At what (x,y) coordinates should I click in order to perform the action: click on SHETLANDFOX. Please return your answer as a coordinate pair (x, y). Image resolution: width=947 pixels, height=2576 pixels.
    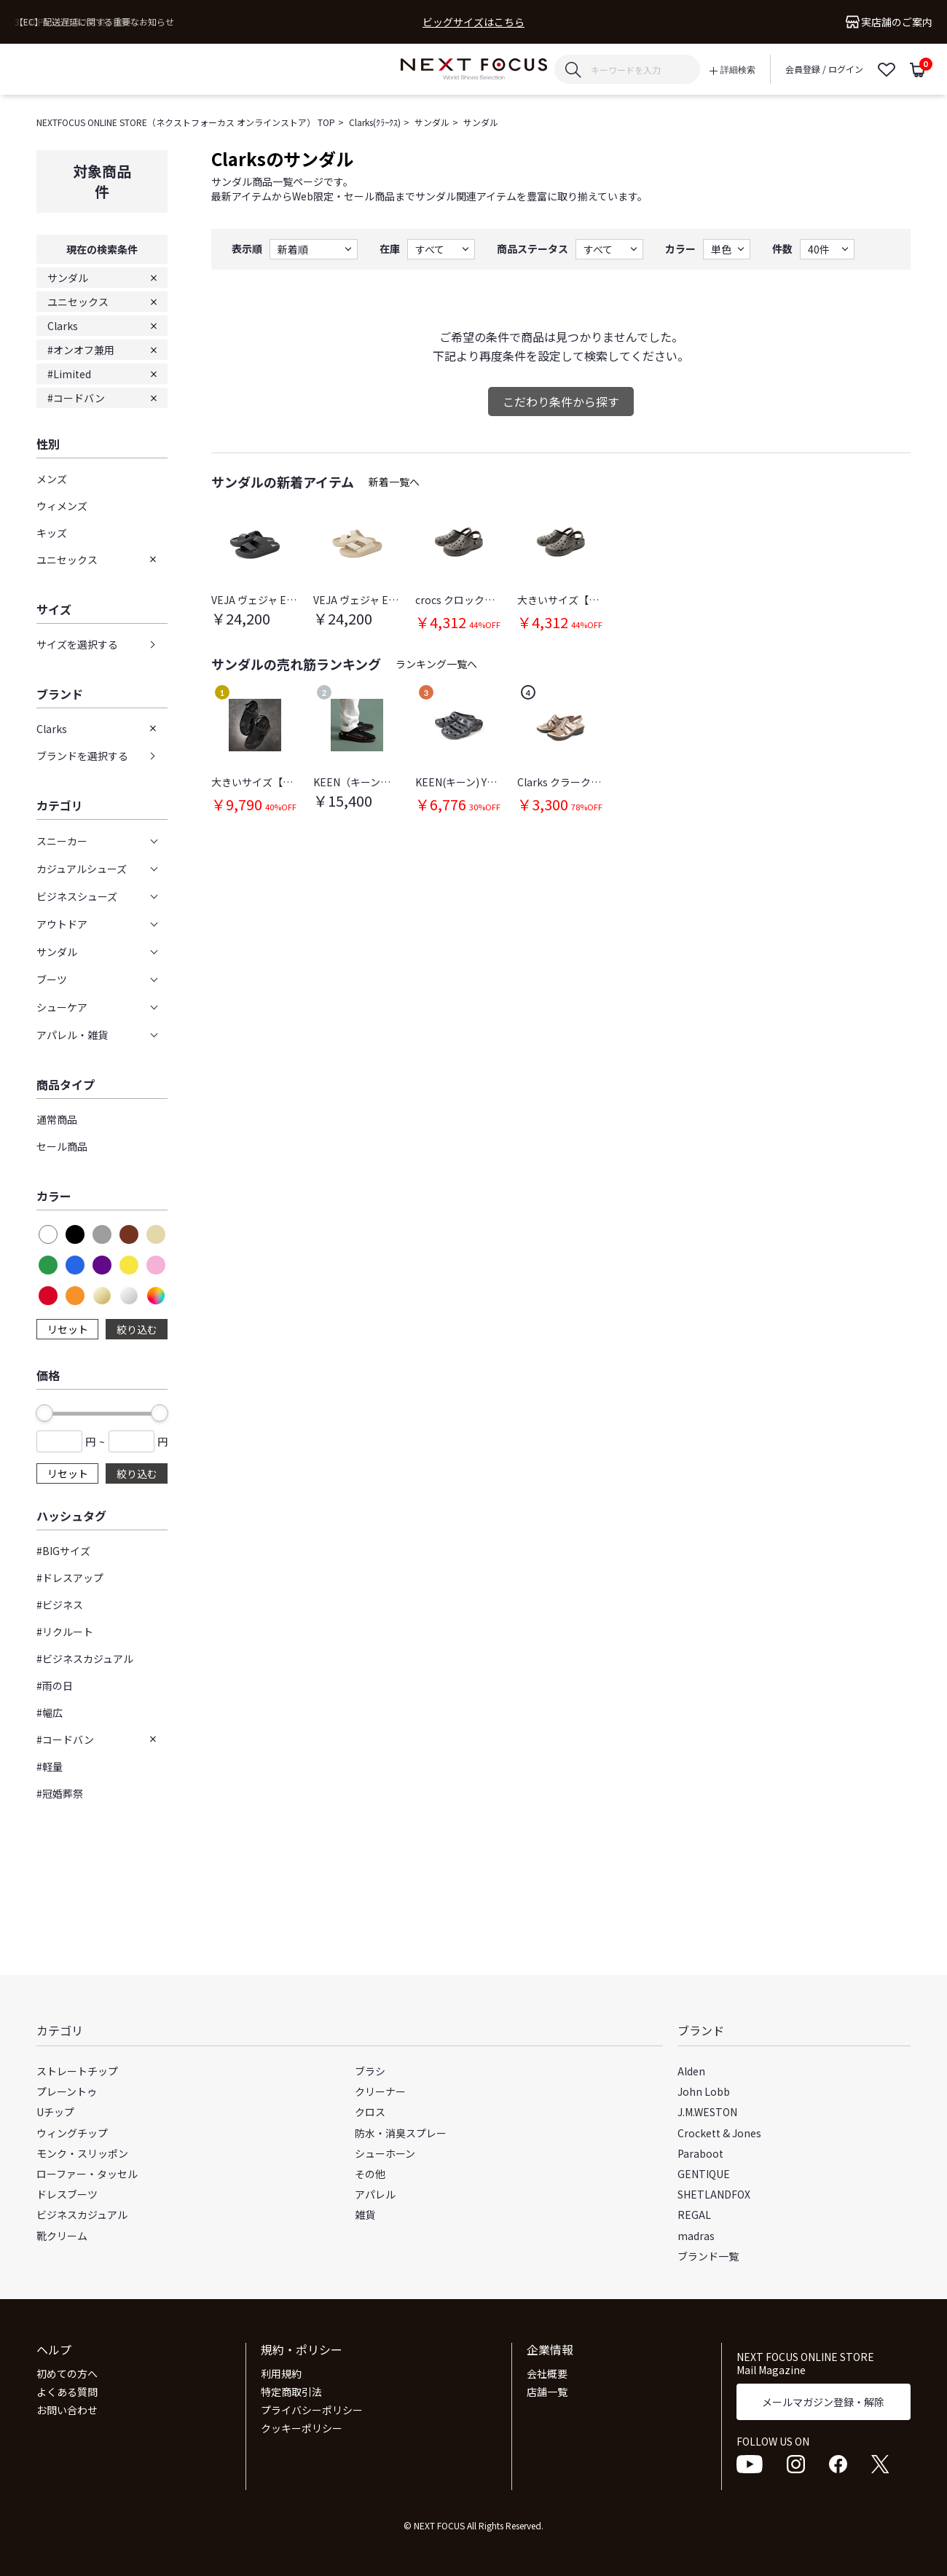
    Looking at the image, I should click on (713, 2194).